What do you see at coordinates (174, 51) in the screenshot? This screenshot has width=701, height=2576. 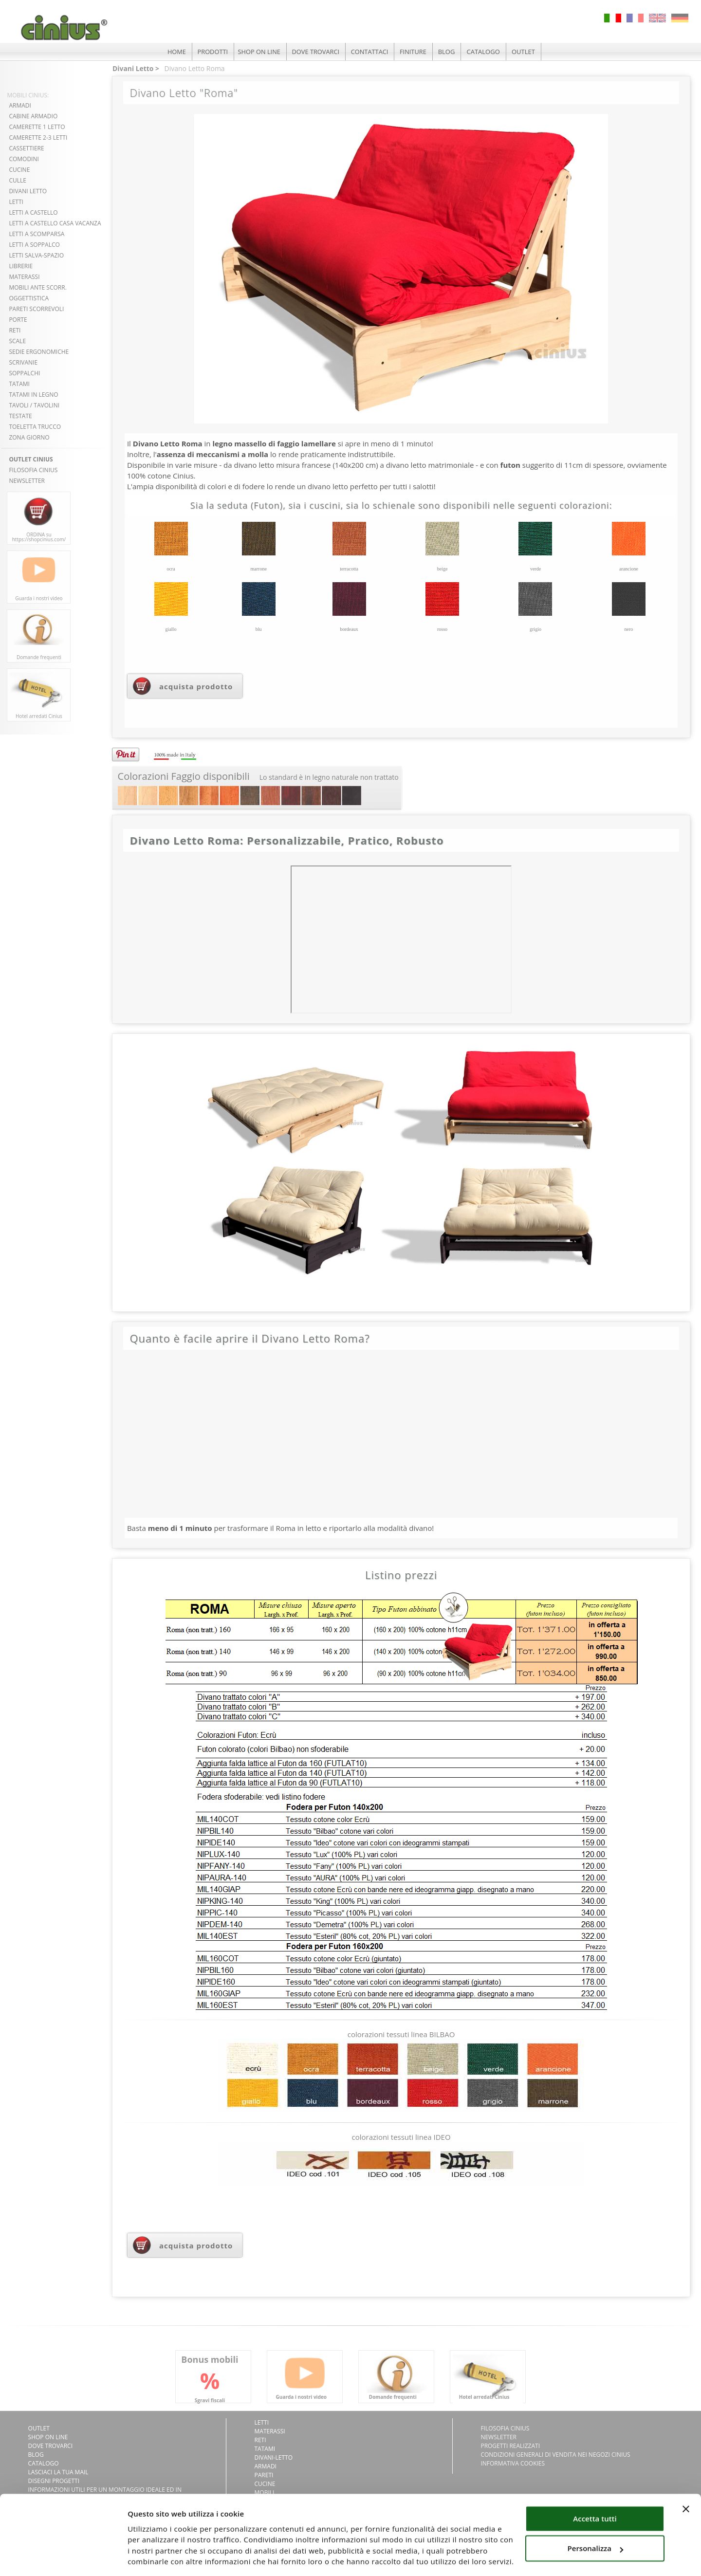 I see `HOME` at bounding box center [174, 51].